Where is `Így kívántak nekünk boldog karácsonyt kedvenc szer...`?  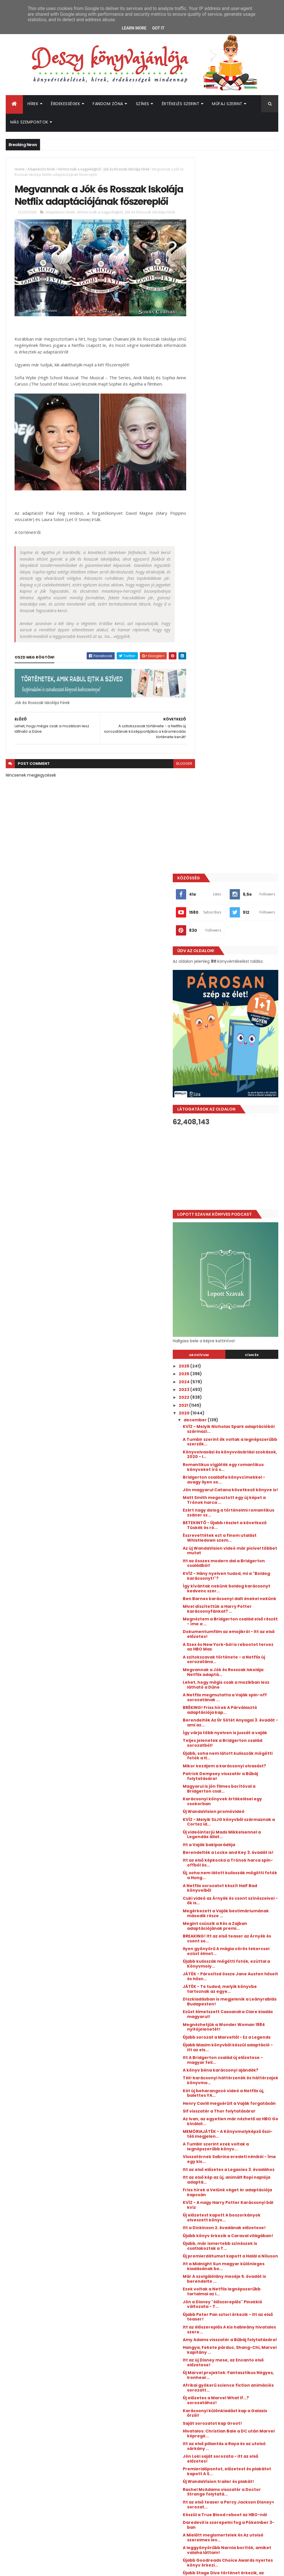 Így kívántak nekünk boldog karácsonyt kedvenc szer... is located at coordinates (235, 955).